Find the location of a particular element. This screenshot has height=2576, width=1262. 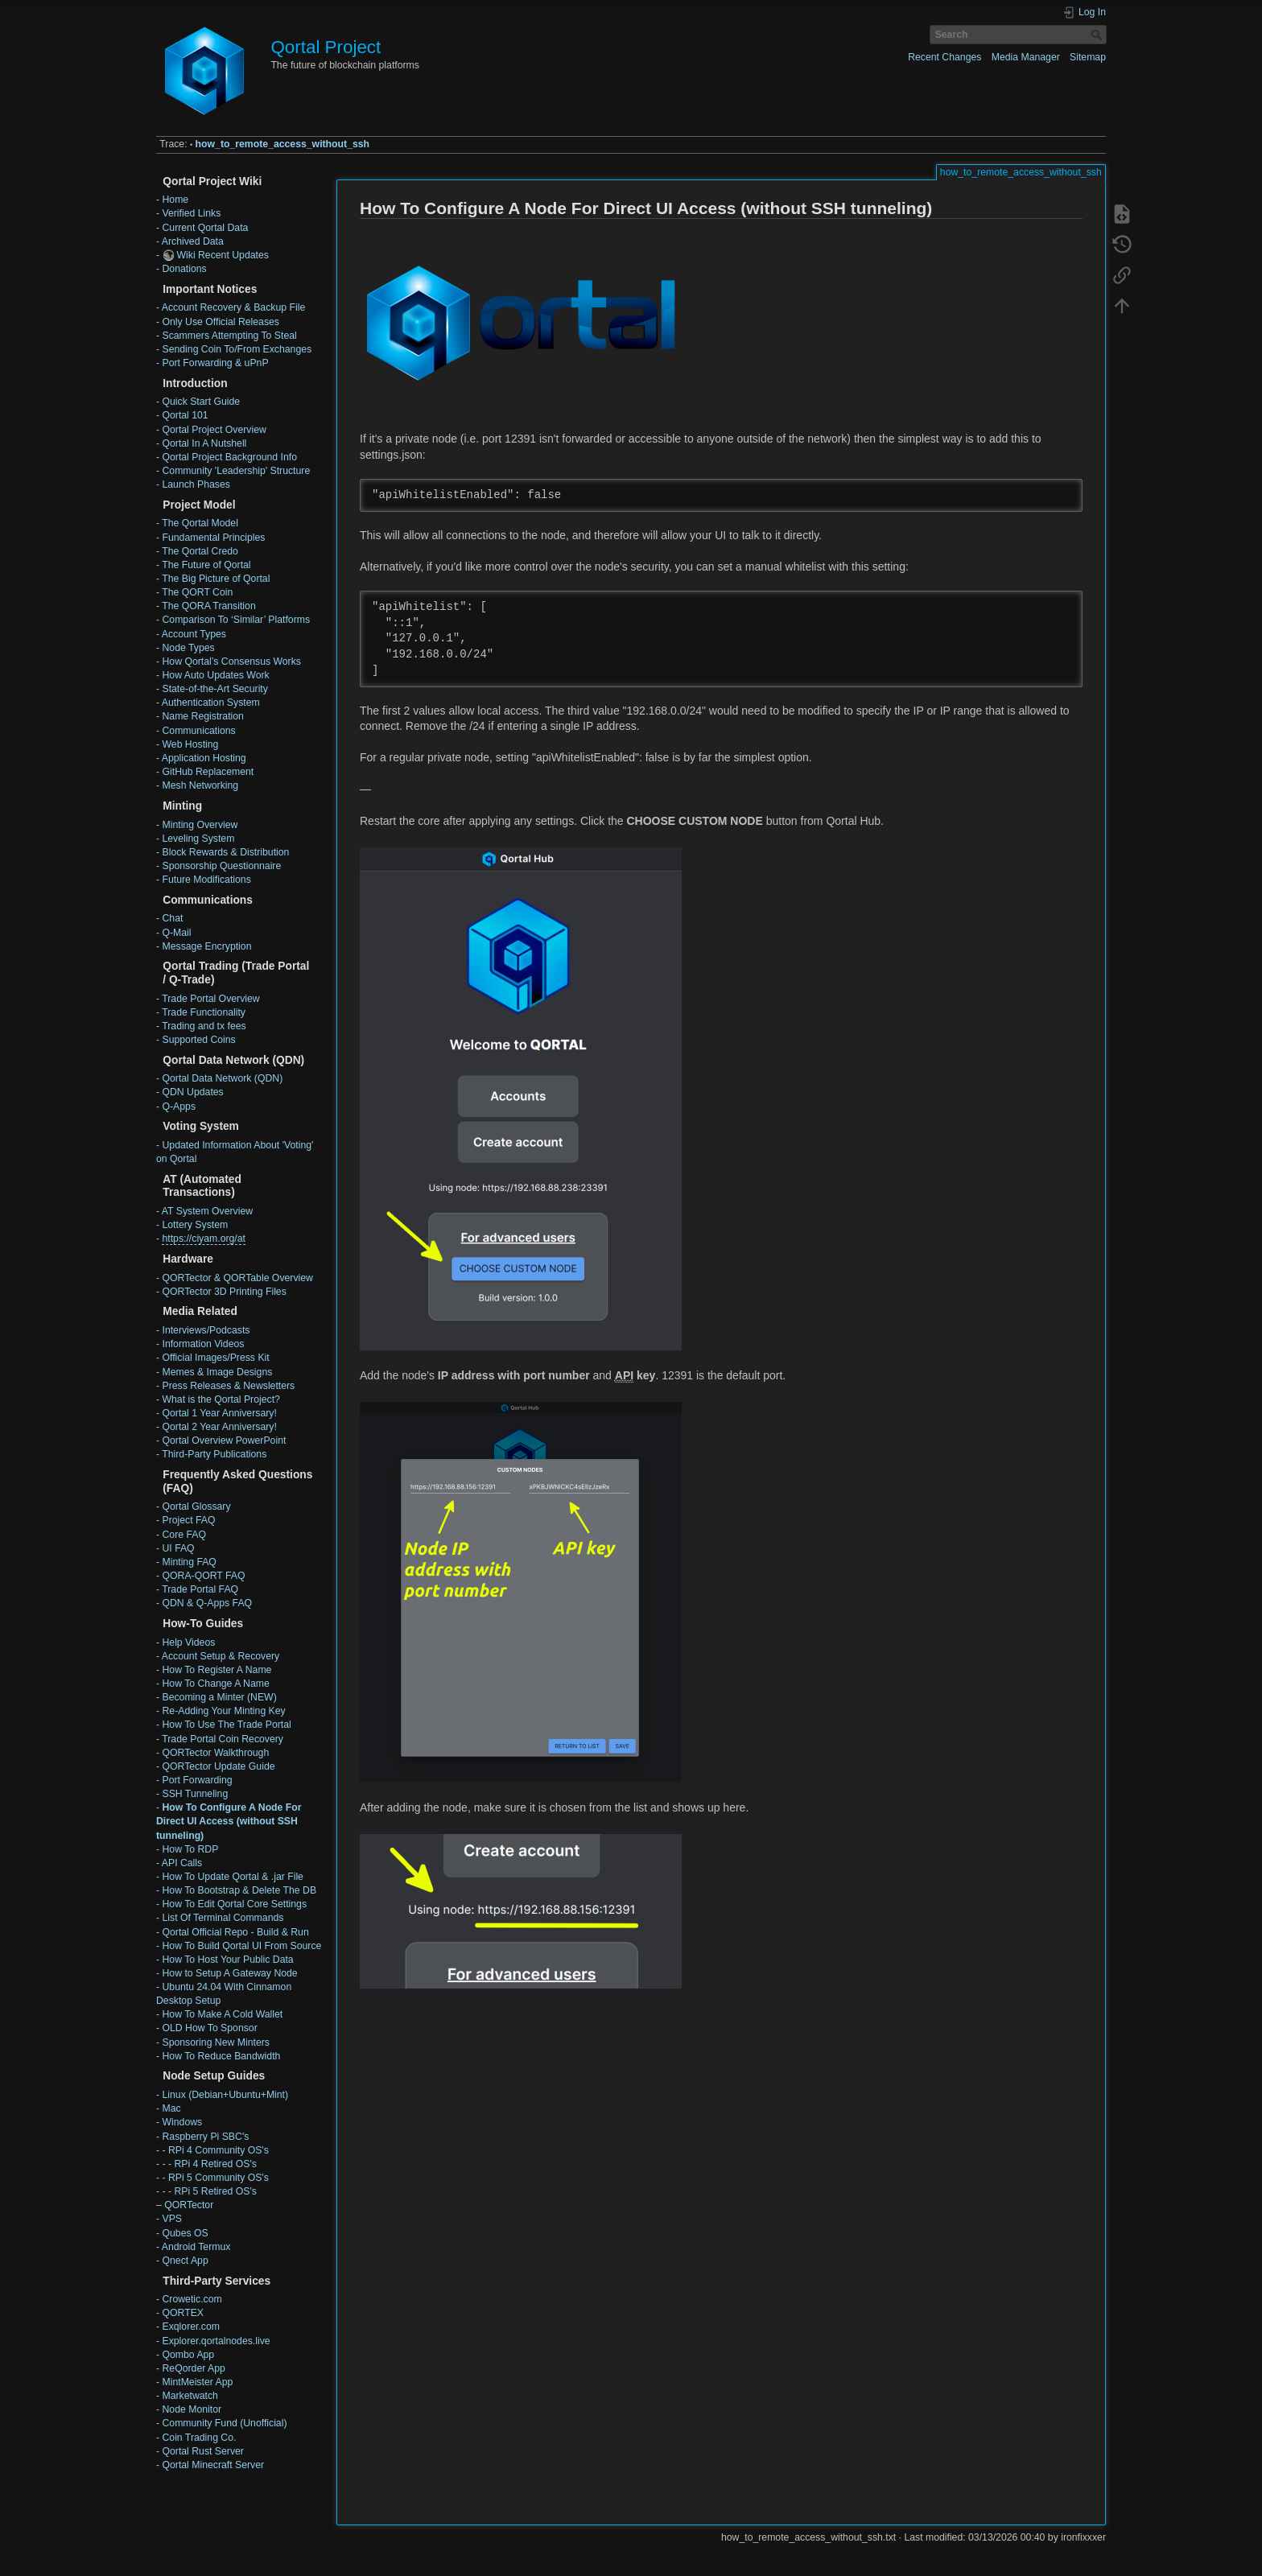

Press Releases & Newsletters is located at coordinates (228, 1385).